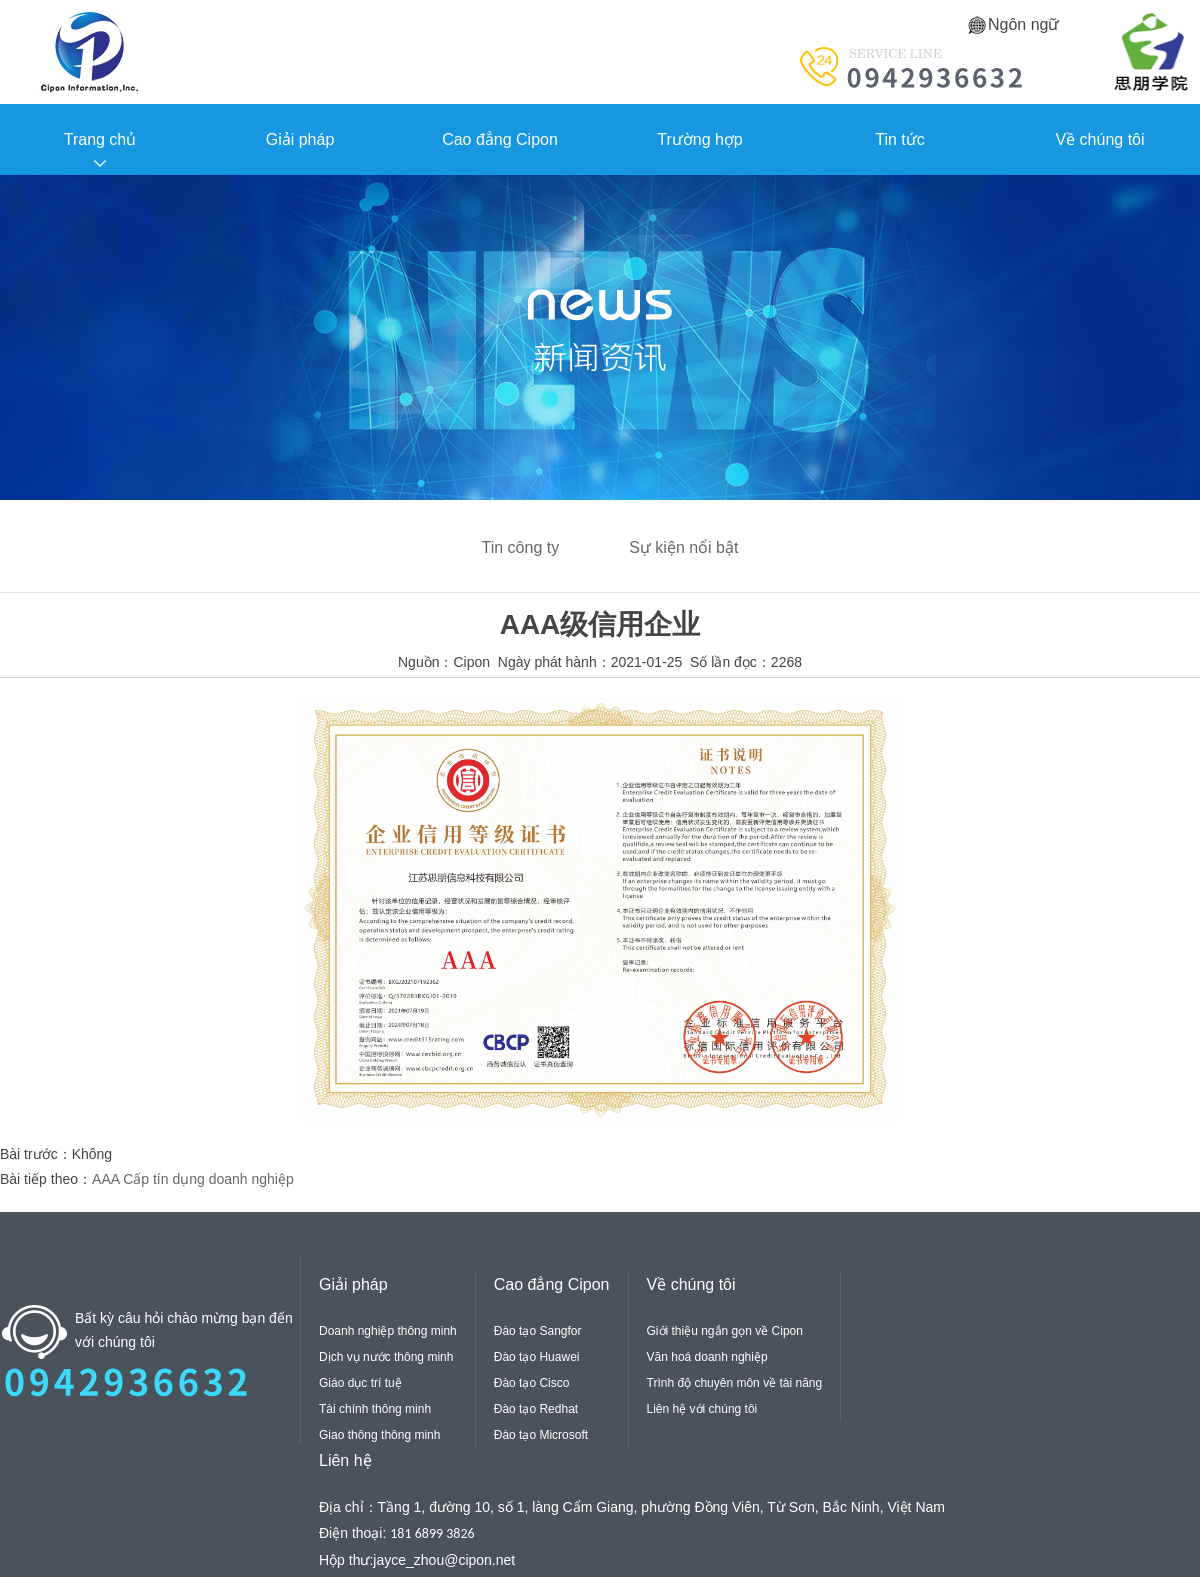  What do you see at coordinates (1099, 139) in the screenshot?
I see `Về chúng tôi` at bounding box center [1099, 139].